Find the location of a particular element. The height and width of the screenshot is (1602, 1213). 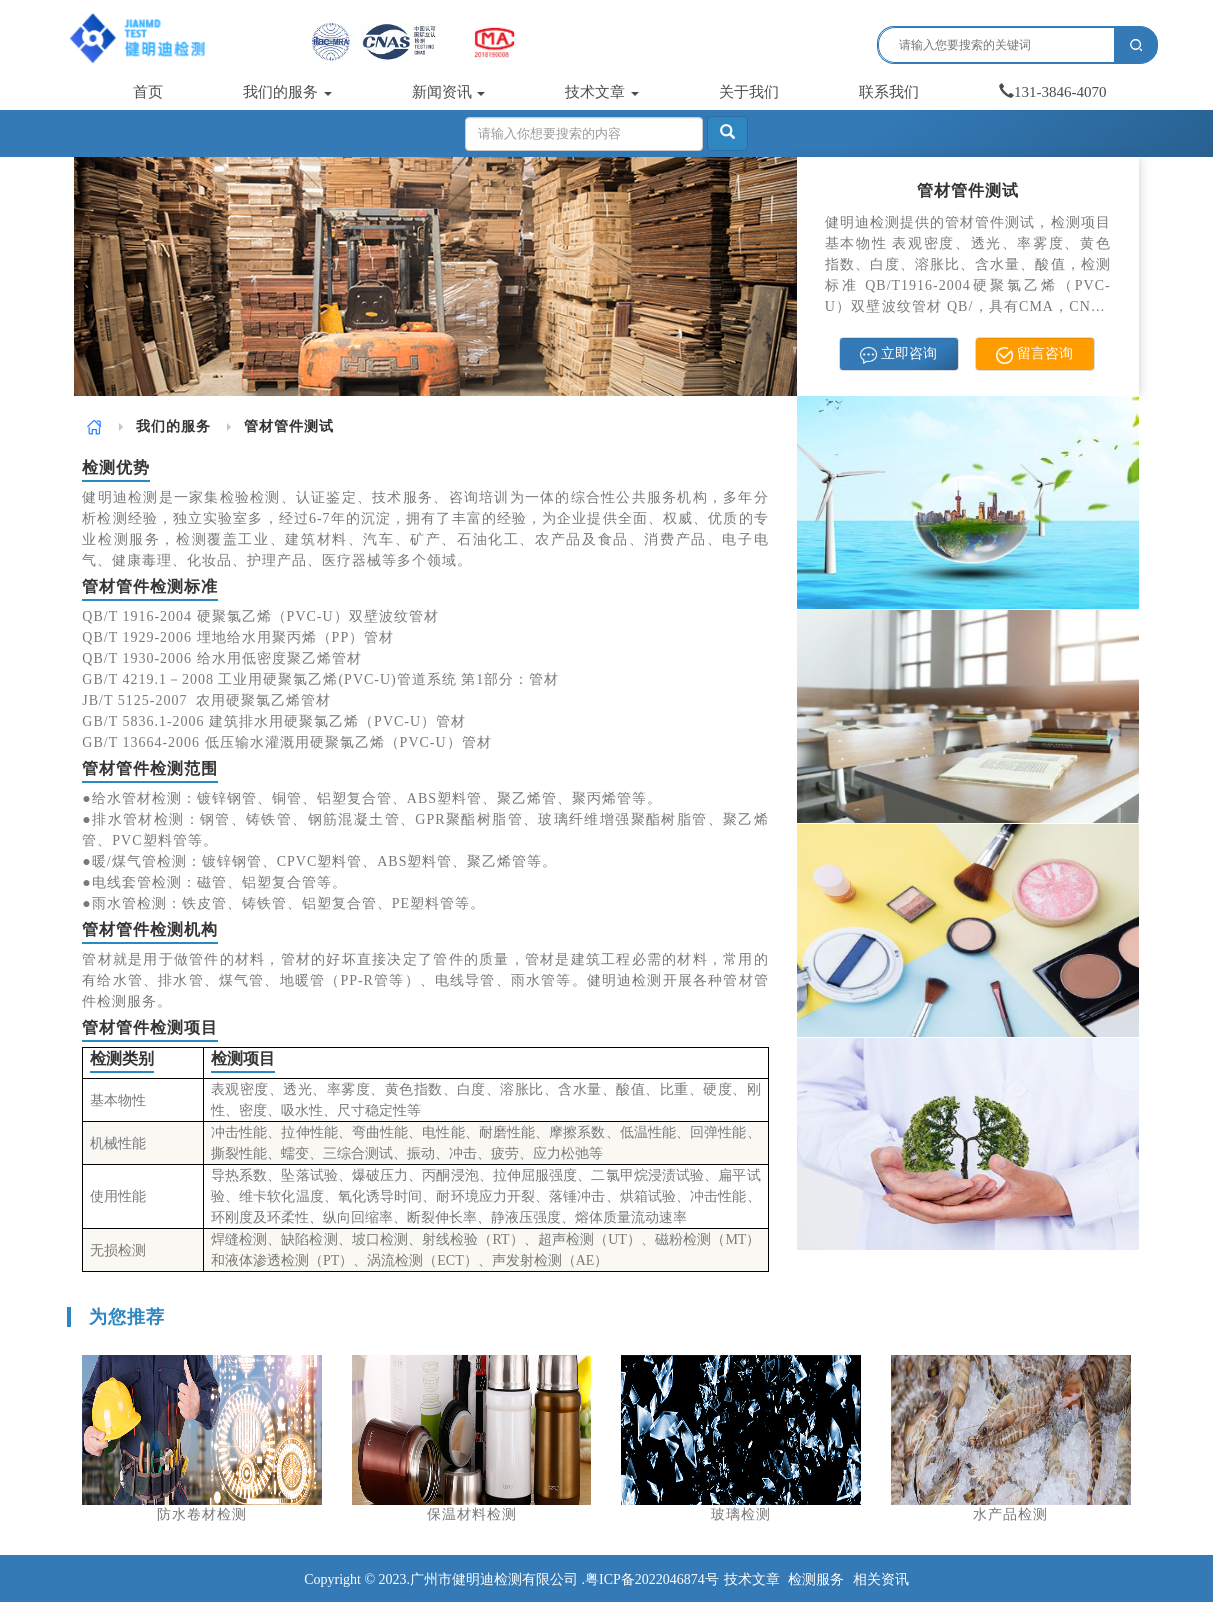

粤ICP备2022046874号 is located at coordinates (652, 1579).